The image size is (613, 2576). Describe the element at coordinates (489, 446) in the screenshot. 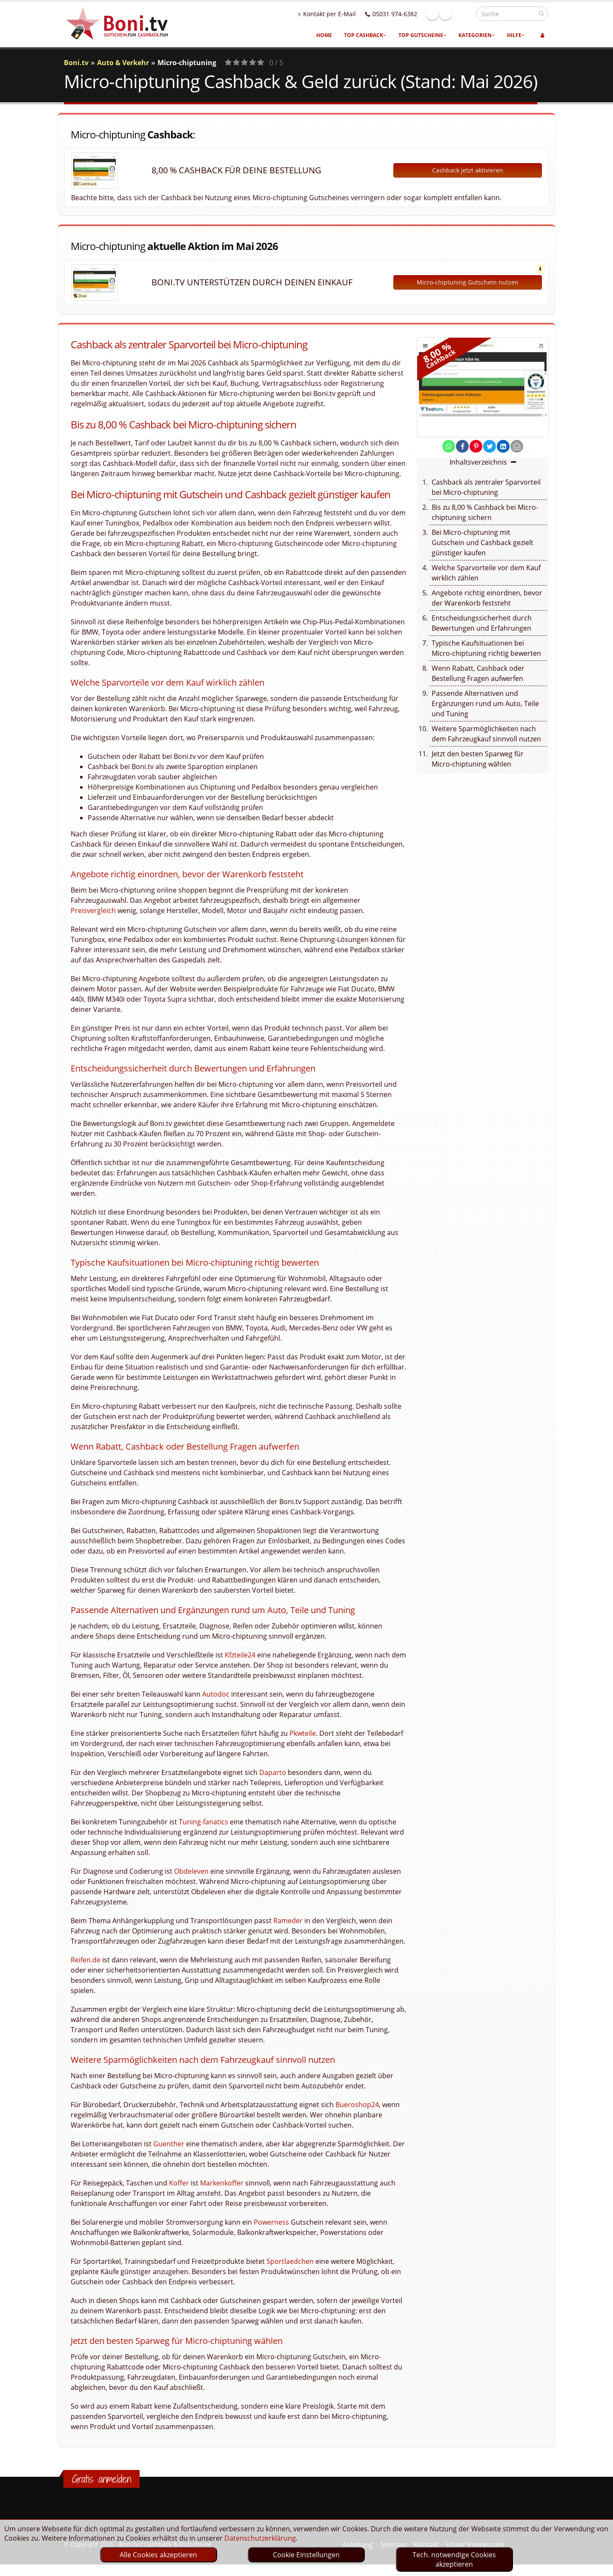

I see `[share on twitter]` at that location.